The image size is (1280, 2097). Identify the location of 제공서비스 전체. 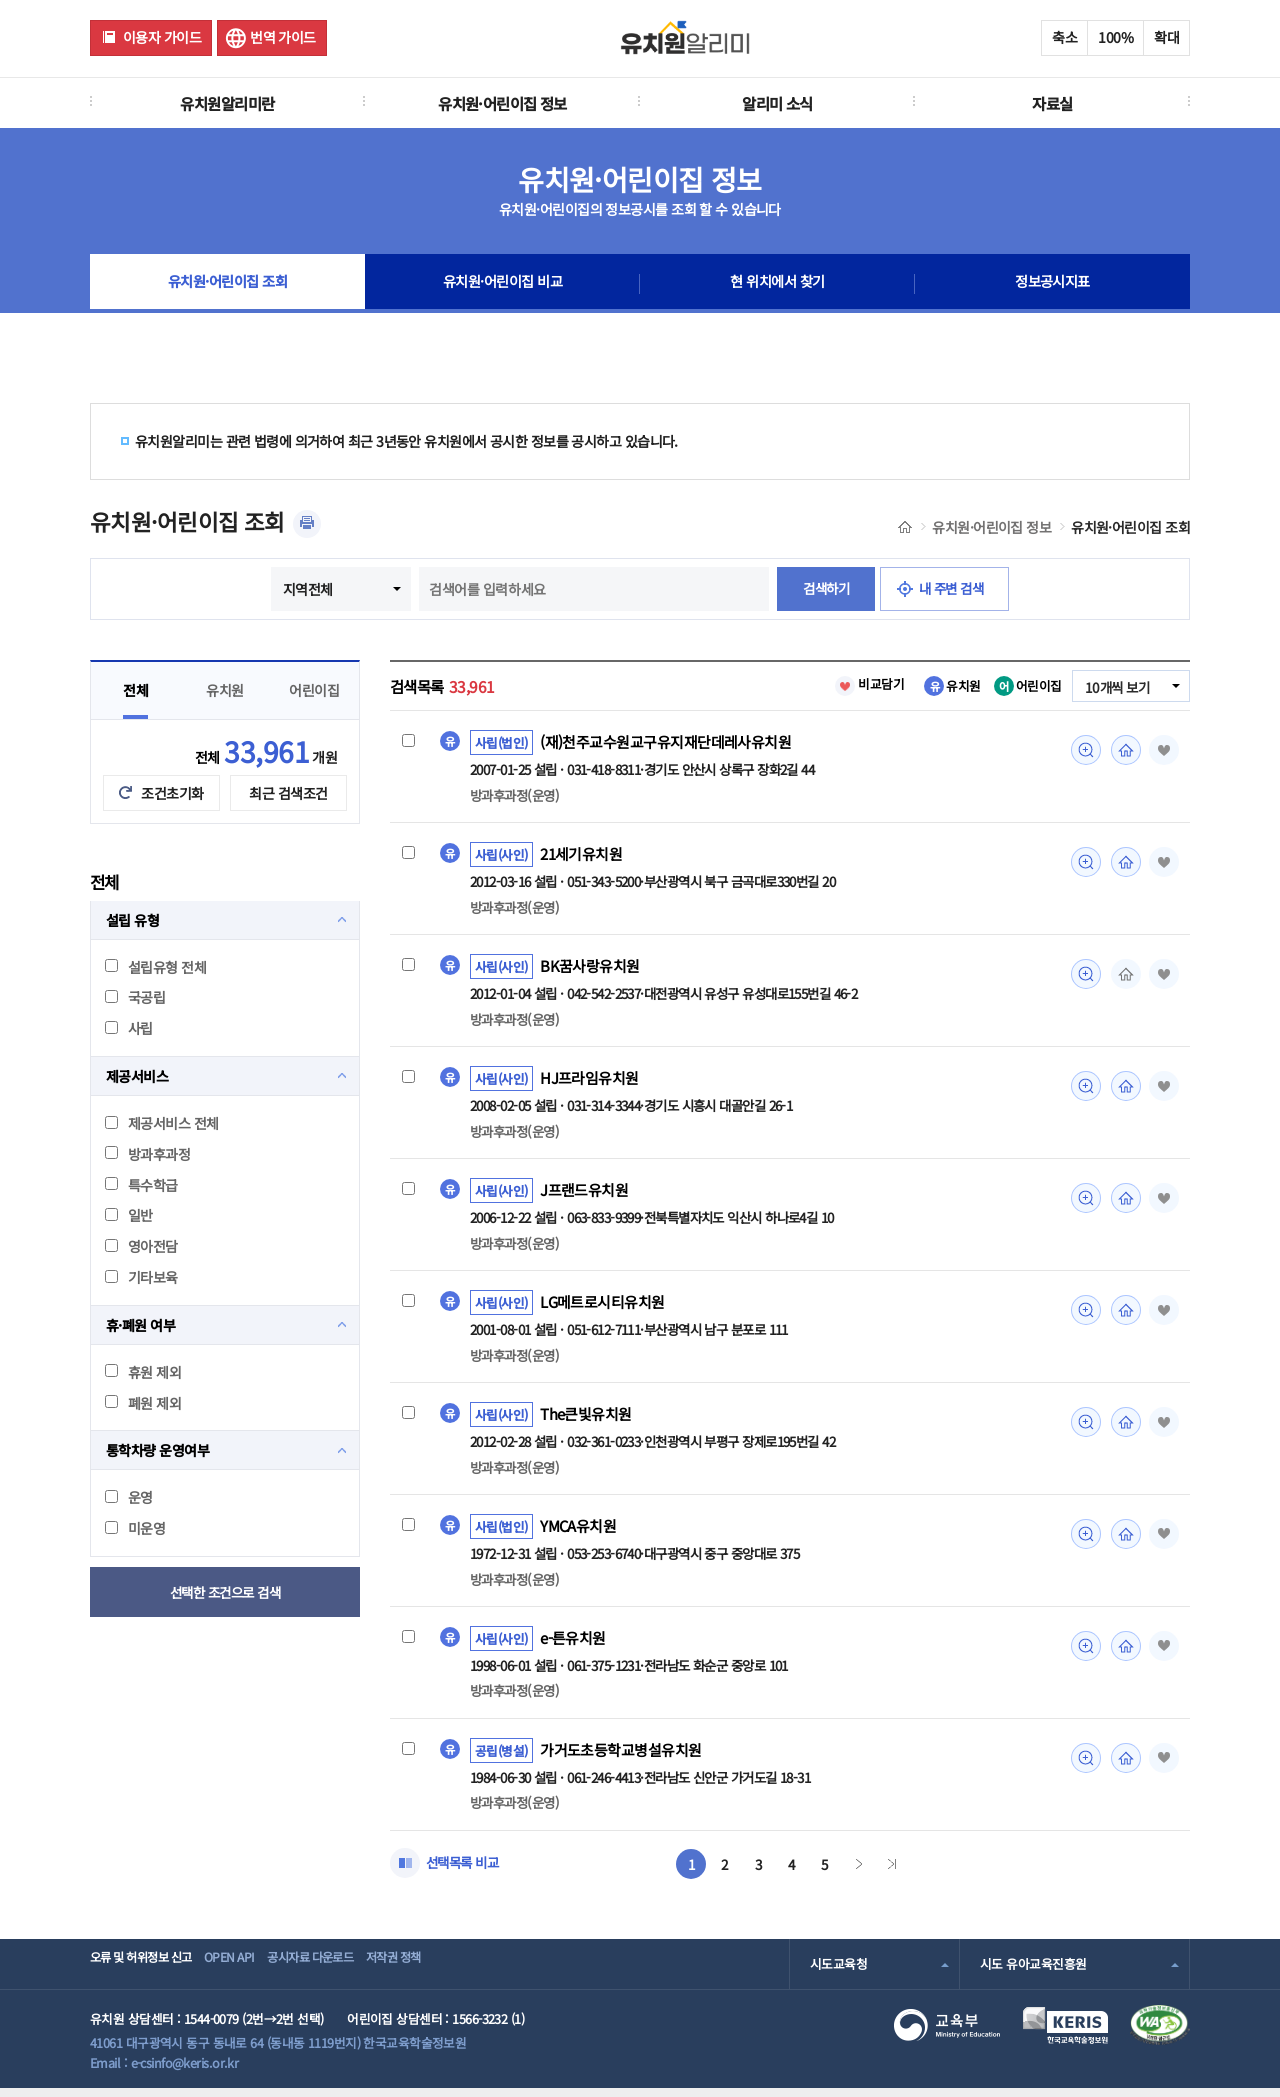
(162, 1123).